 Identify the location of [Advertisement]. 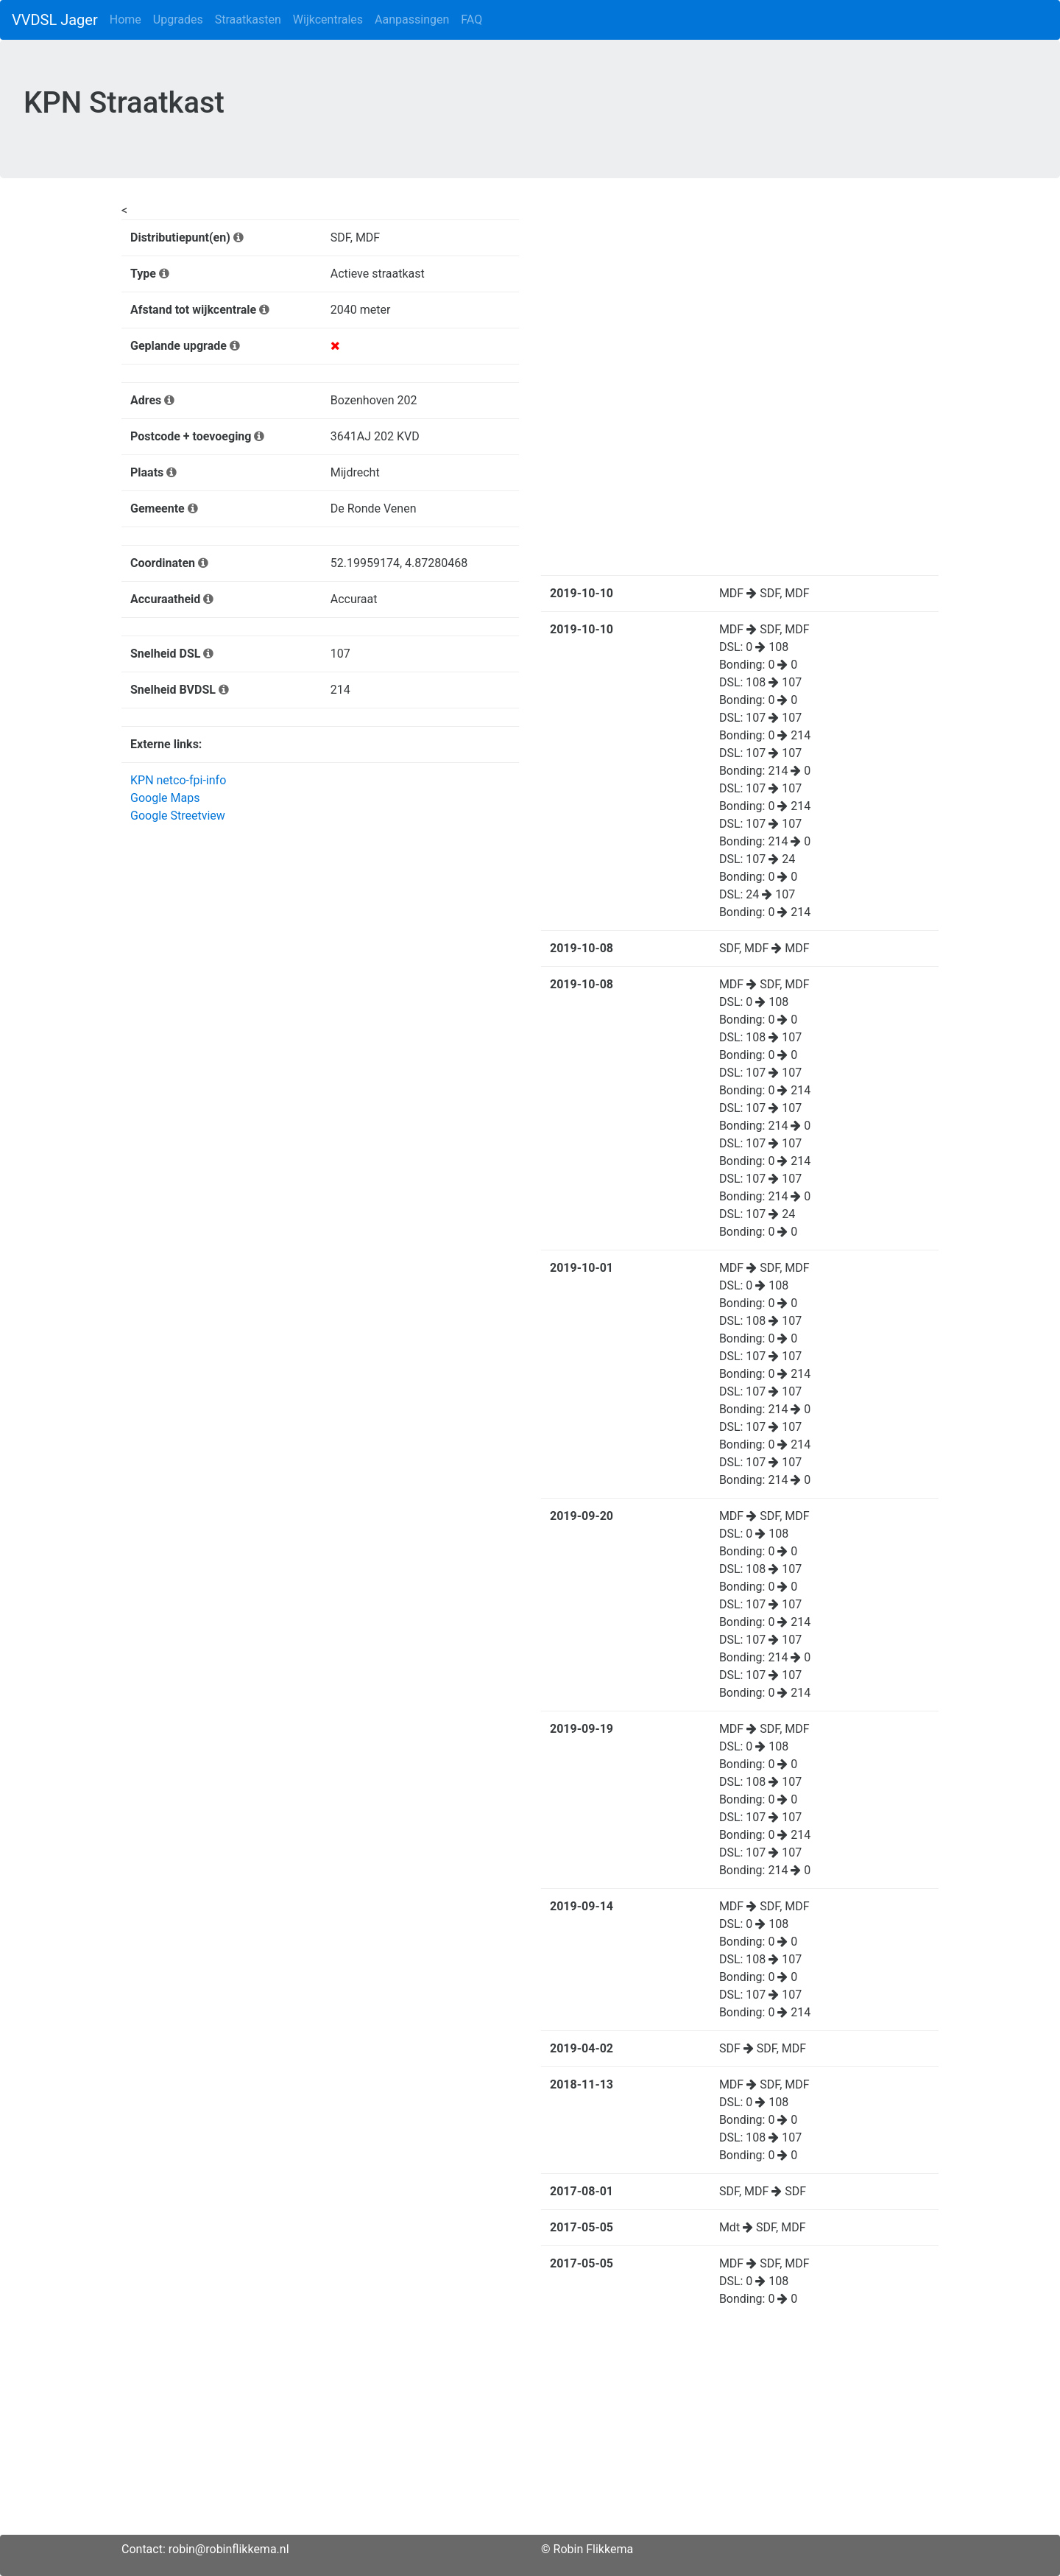
(530, 2432).